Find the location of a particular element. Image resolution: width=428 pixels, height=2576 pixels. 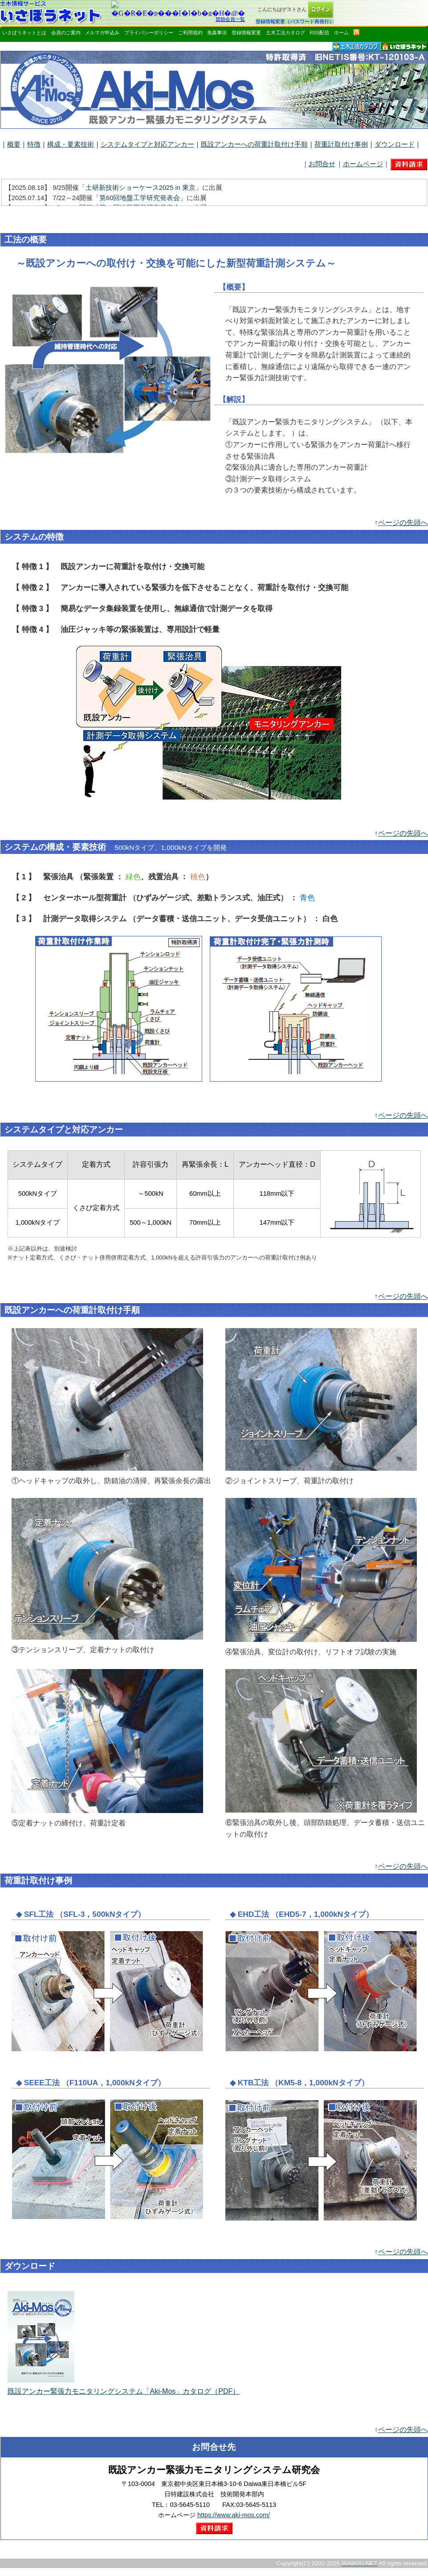

特徴 is located at coordinates (34, 144).